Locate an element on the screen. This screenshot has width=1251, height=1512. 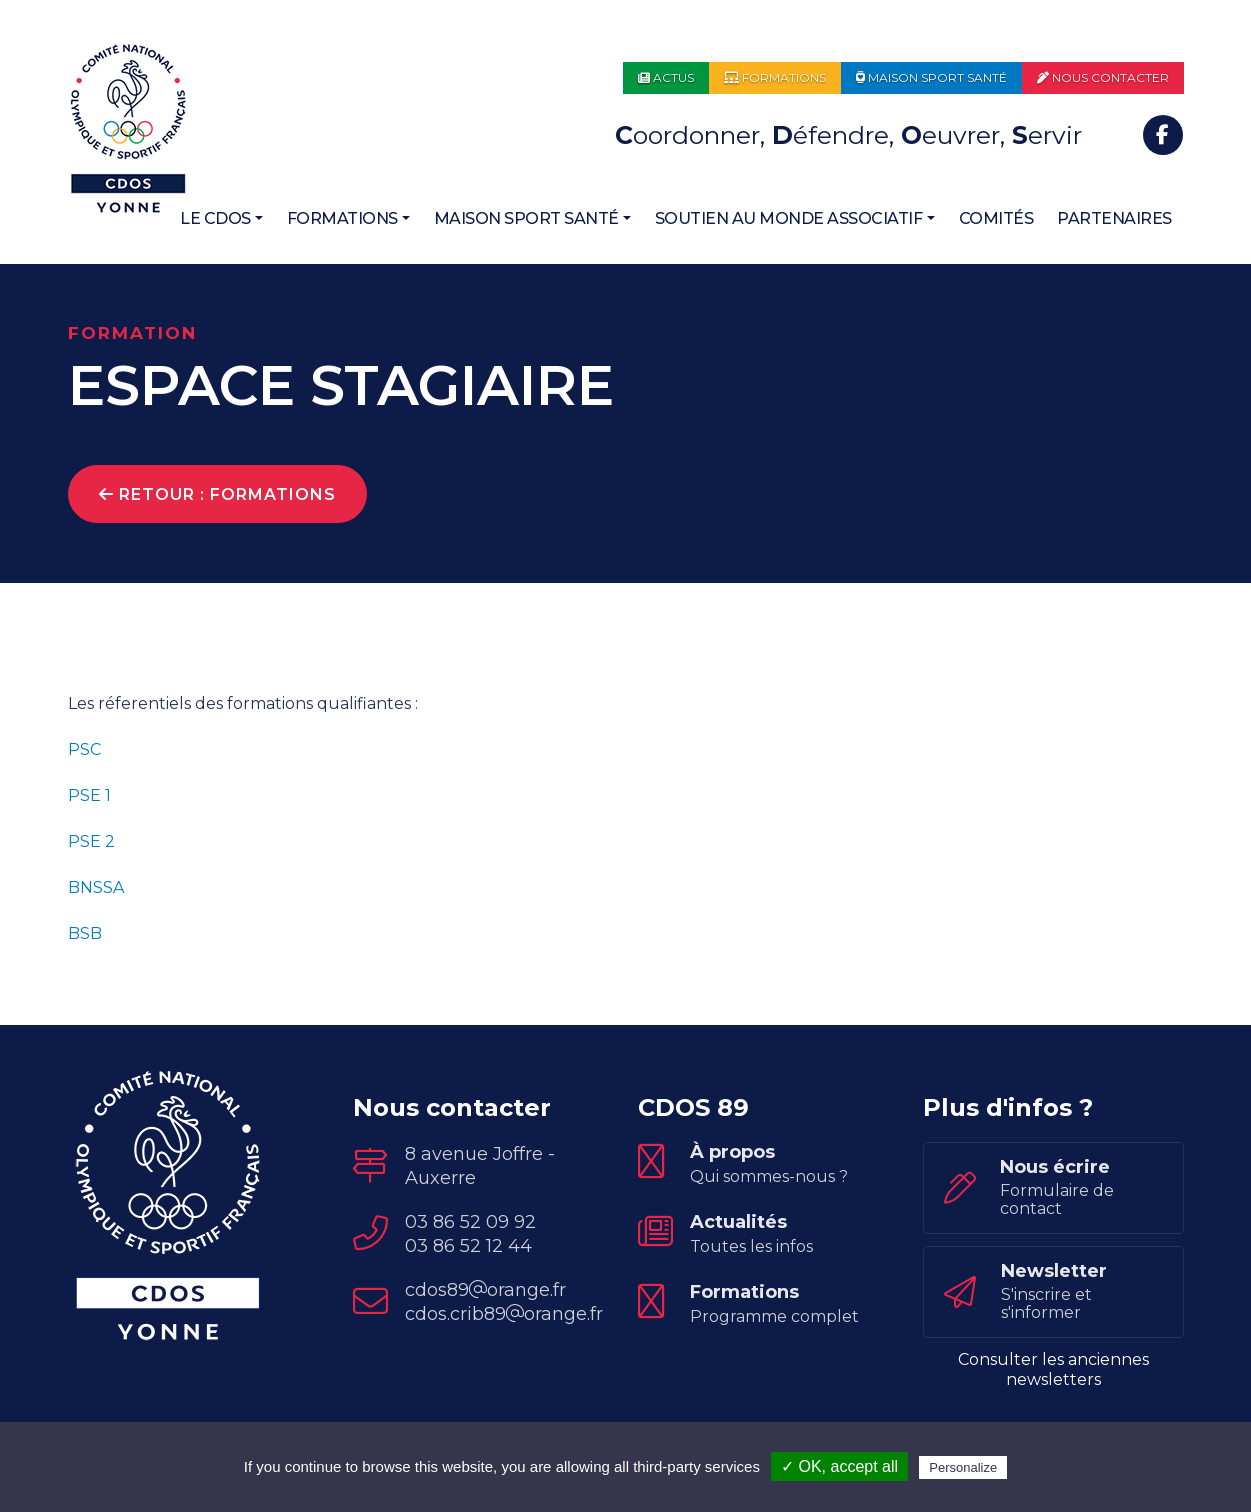
Consulter les anciennes newsletters is located at coordinates (1053, 1369).